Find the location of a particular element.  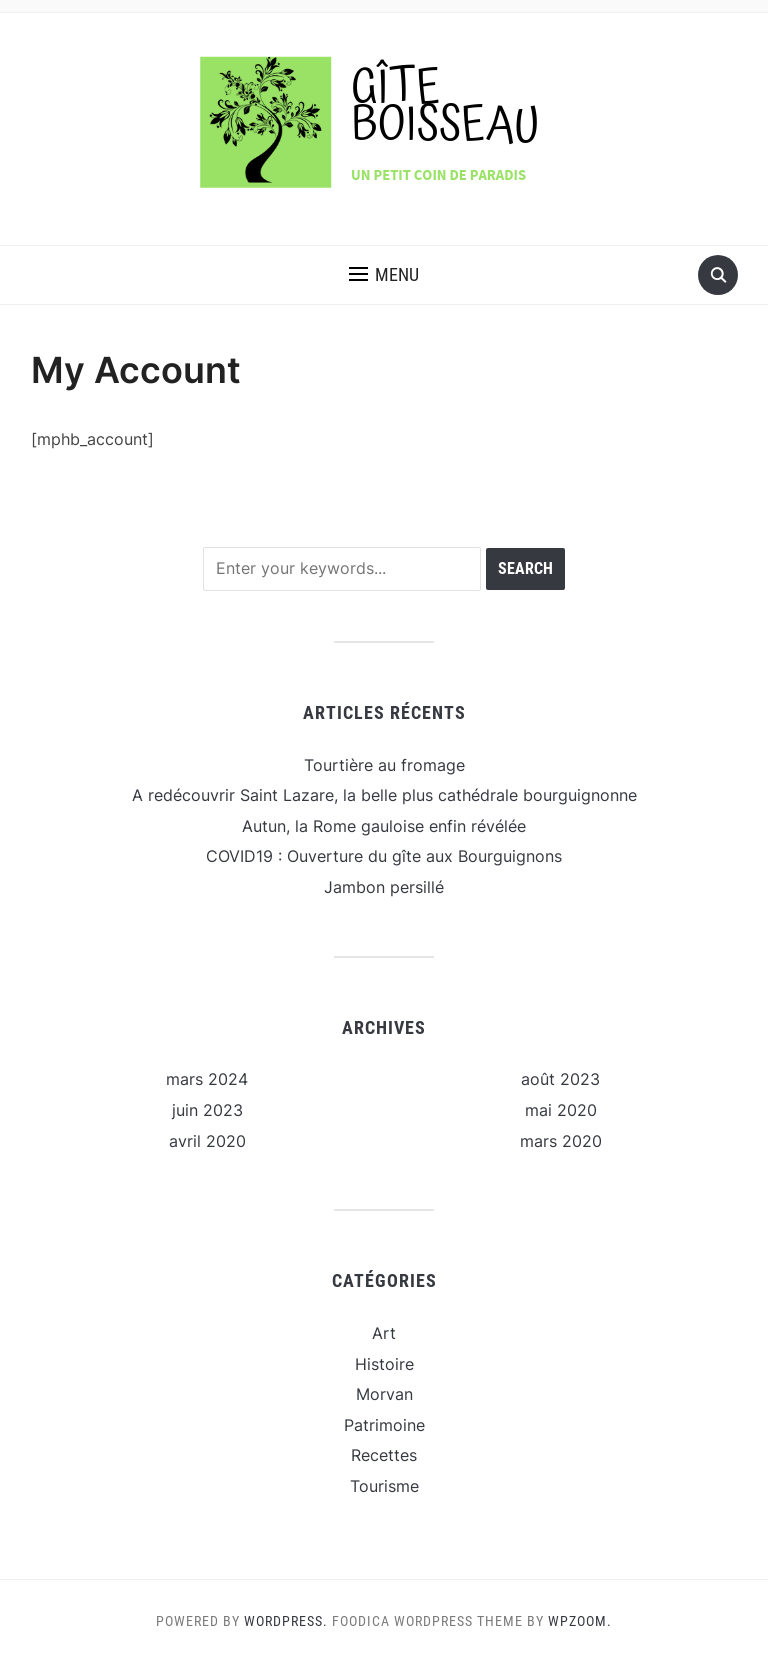

juin 2023 is located at coordinates (207, 1110).